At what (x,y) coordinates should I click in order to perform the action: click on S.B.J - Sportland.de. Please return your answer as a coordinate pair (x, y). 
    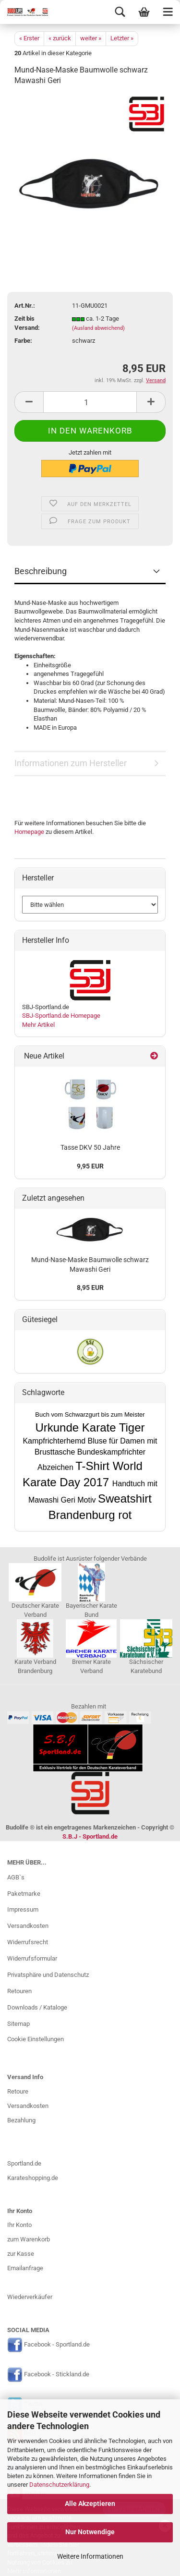
    Looking at the image, I should click on (90, 1836).